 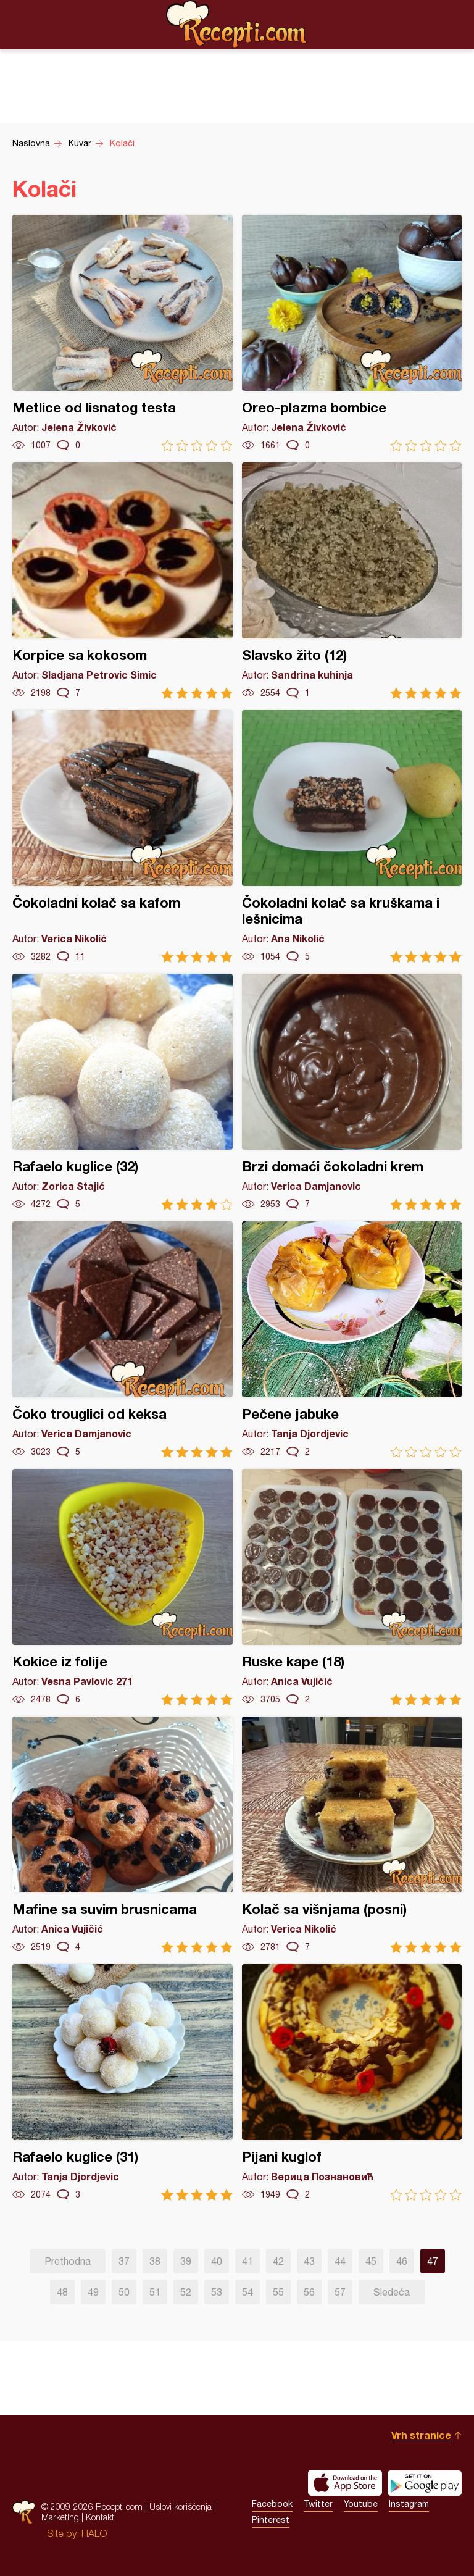 What do you see at coordinates (401, 2261) in the screenshot?
I see `46` at bounding box center [401, 2261].